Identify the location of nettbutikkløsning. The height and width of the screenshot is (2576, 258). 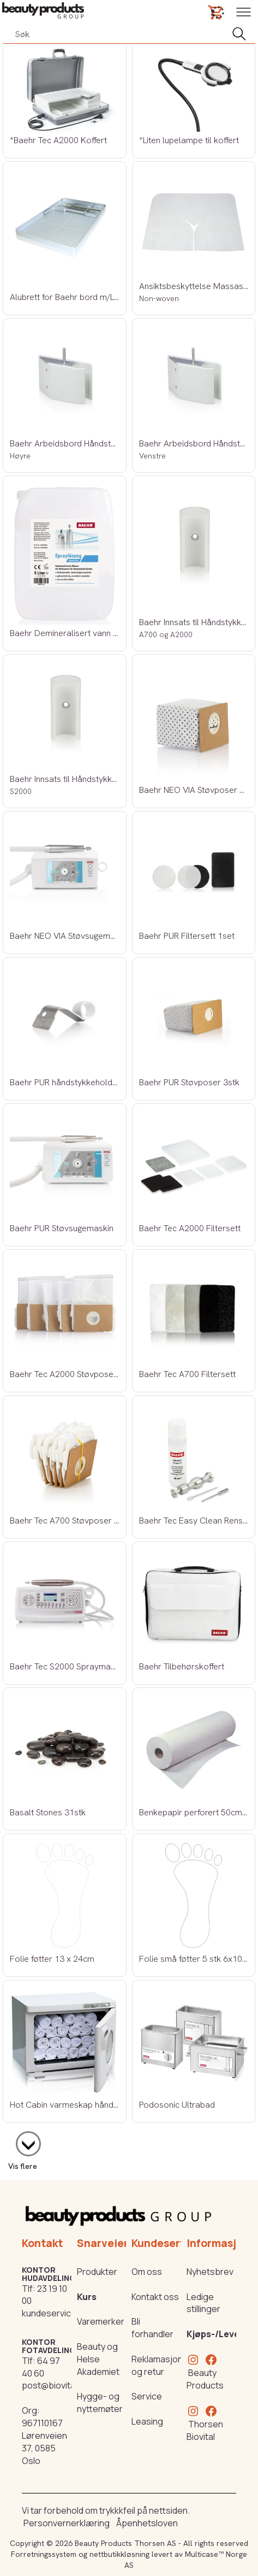
(119, 2554).